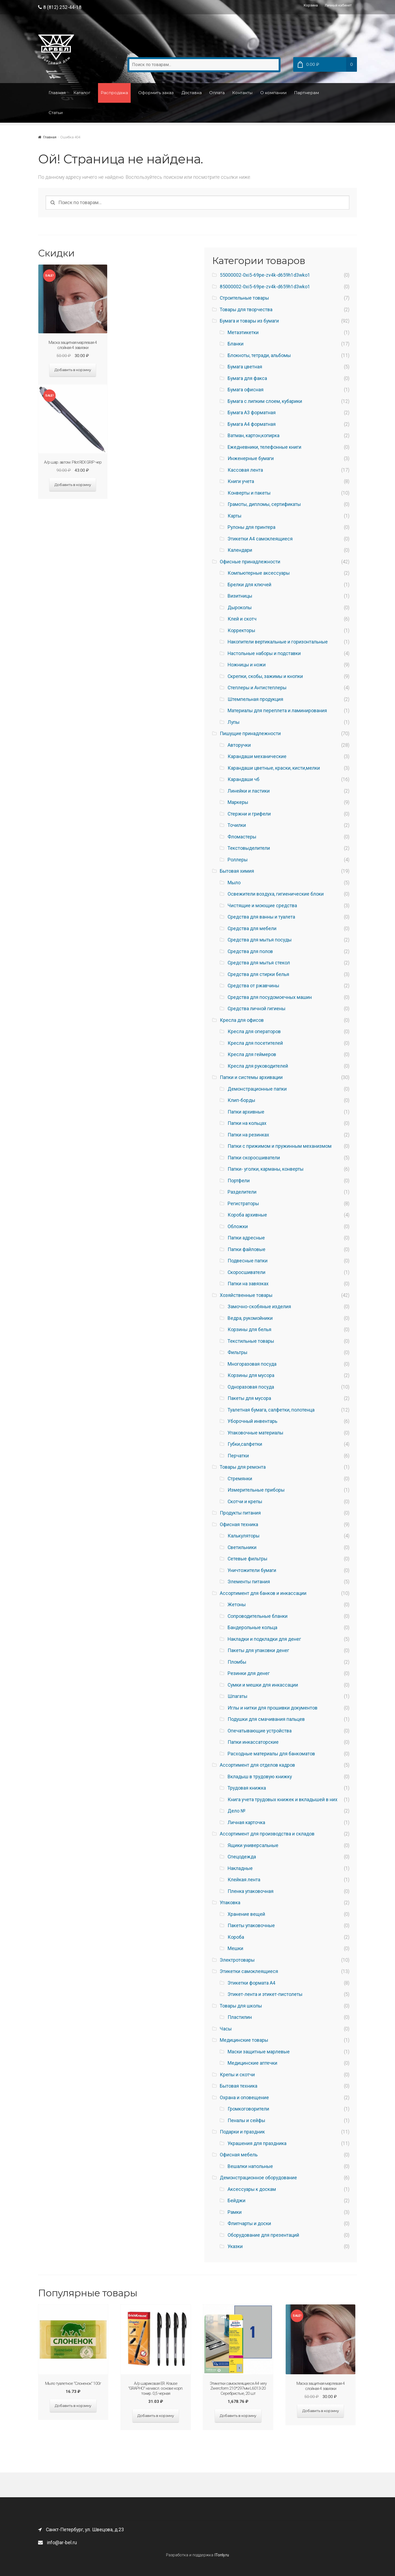 This screenshot has height=2576, width=395. I want to click on Портфели, so click(239, 1180).